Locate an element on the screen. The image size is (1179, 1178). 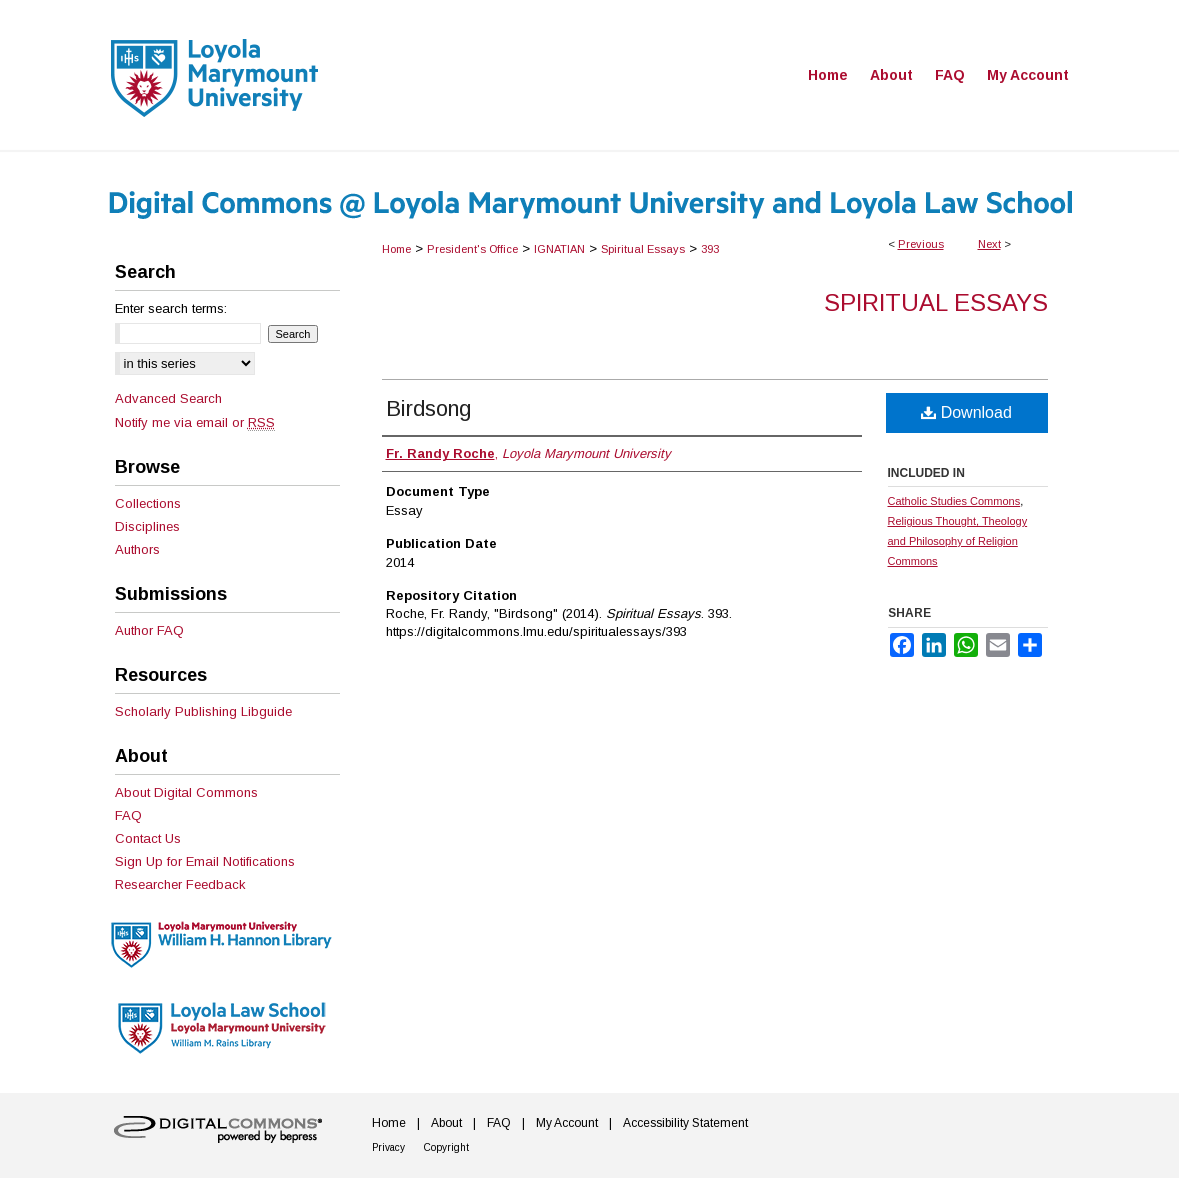
393 is located at coordinates (710, 249).